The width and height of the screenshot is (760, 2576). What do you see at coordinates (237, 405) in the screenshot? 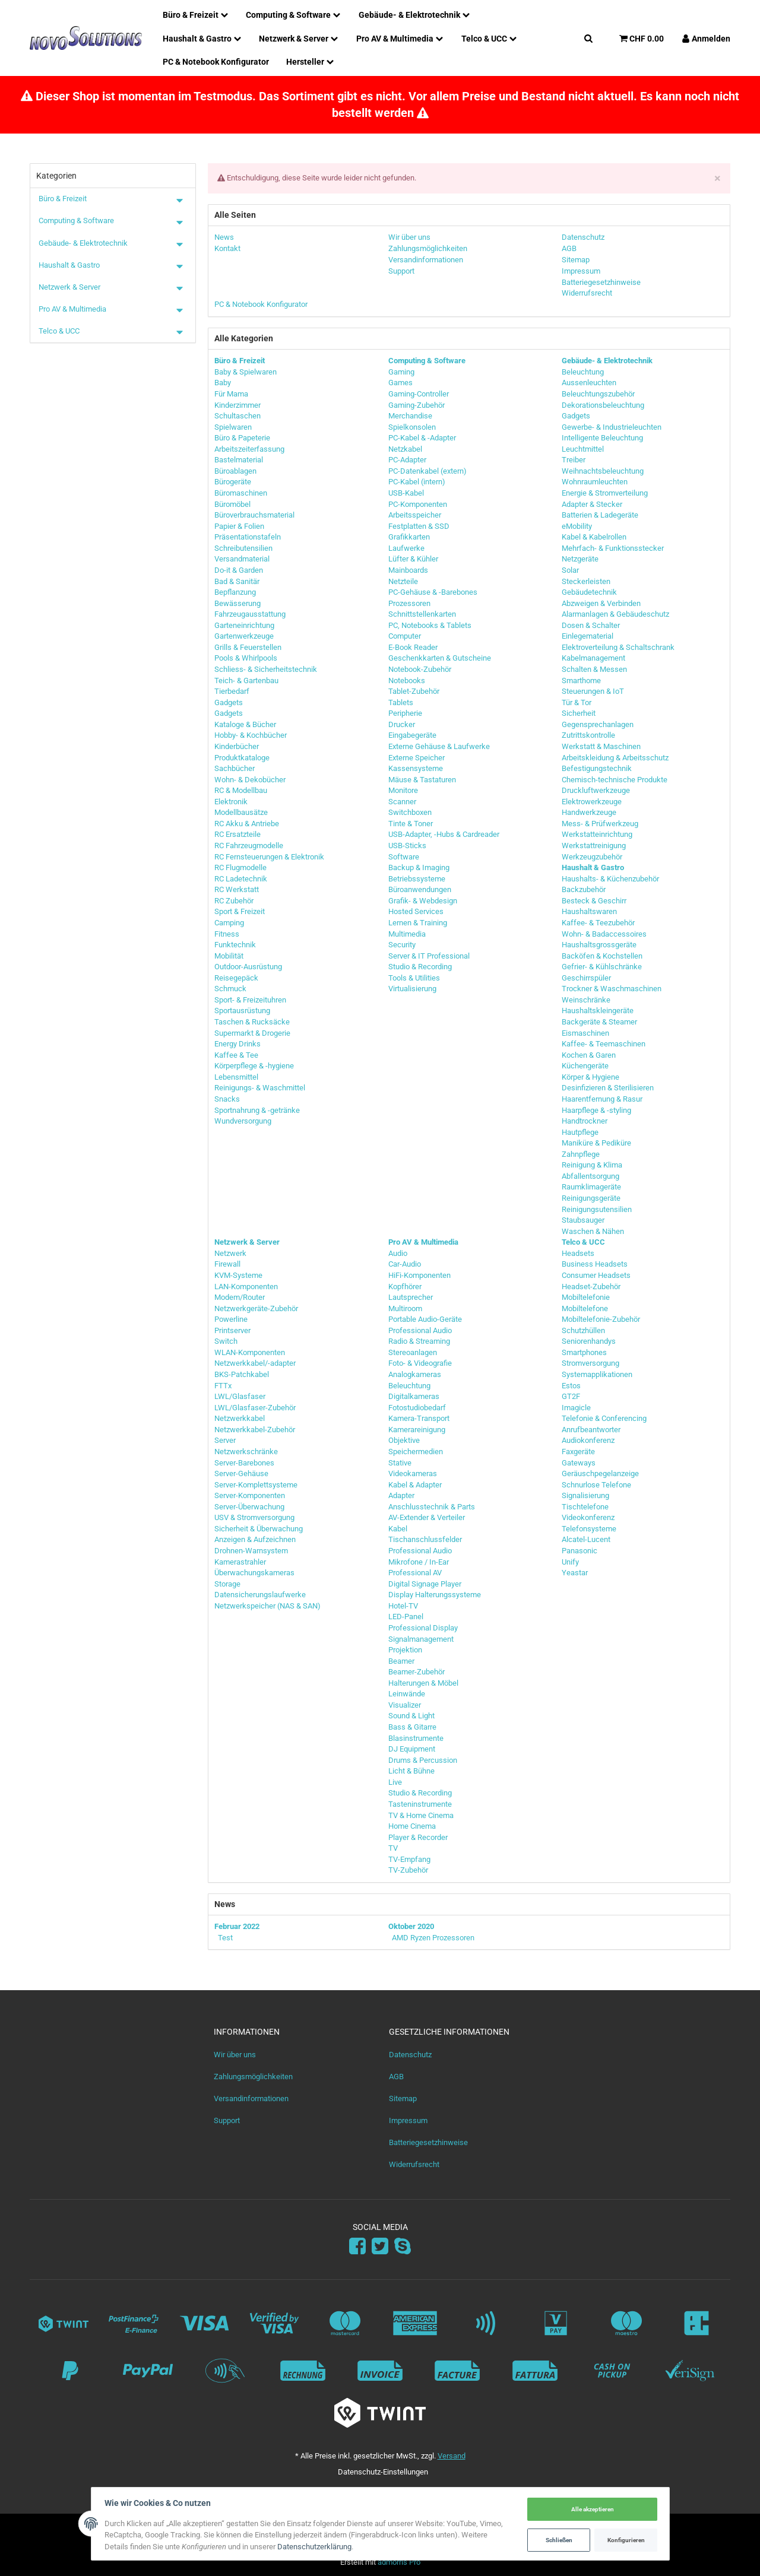
I see `Kinderzimmer` at bounding box center [237, 405].